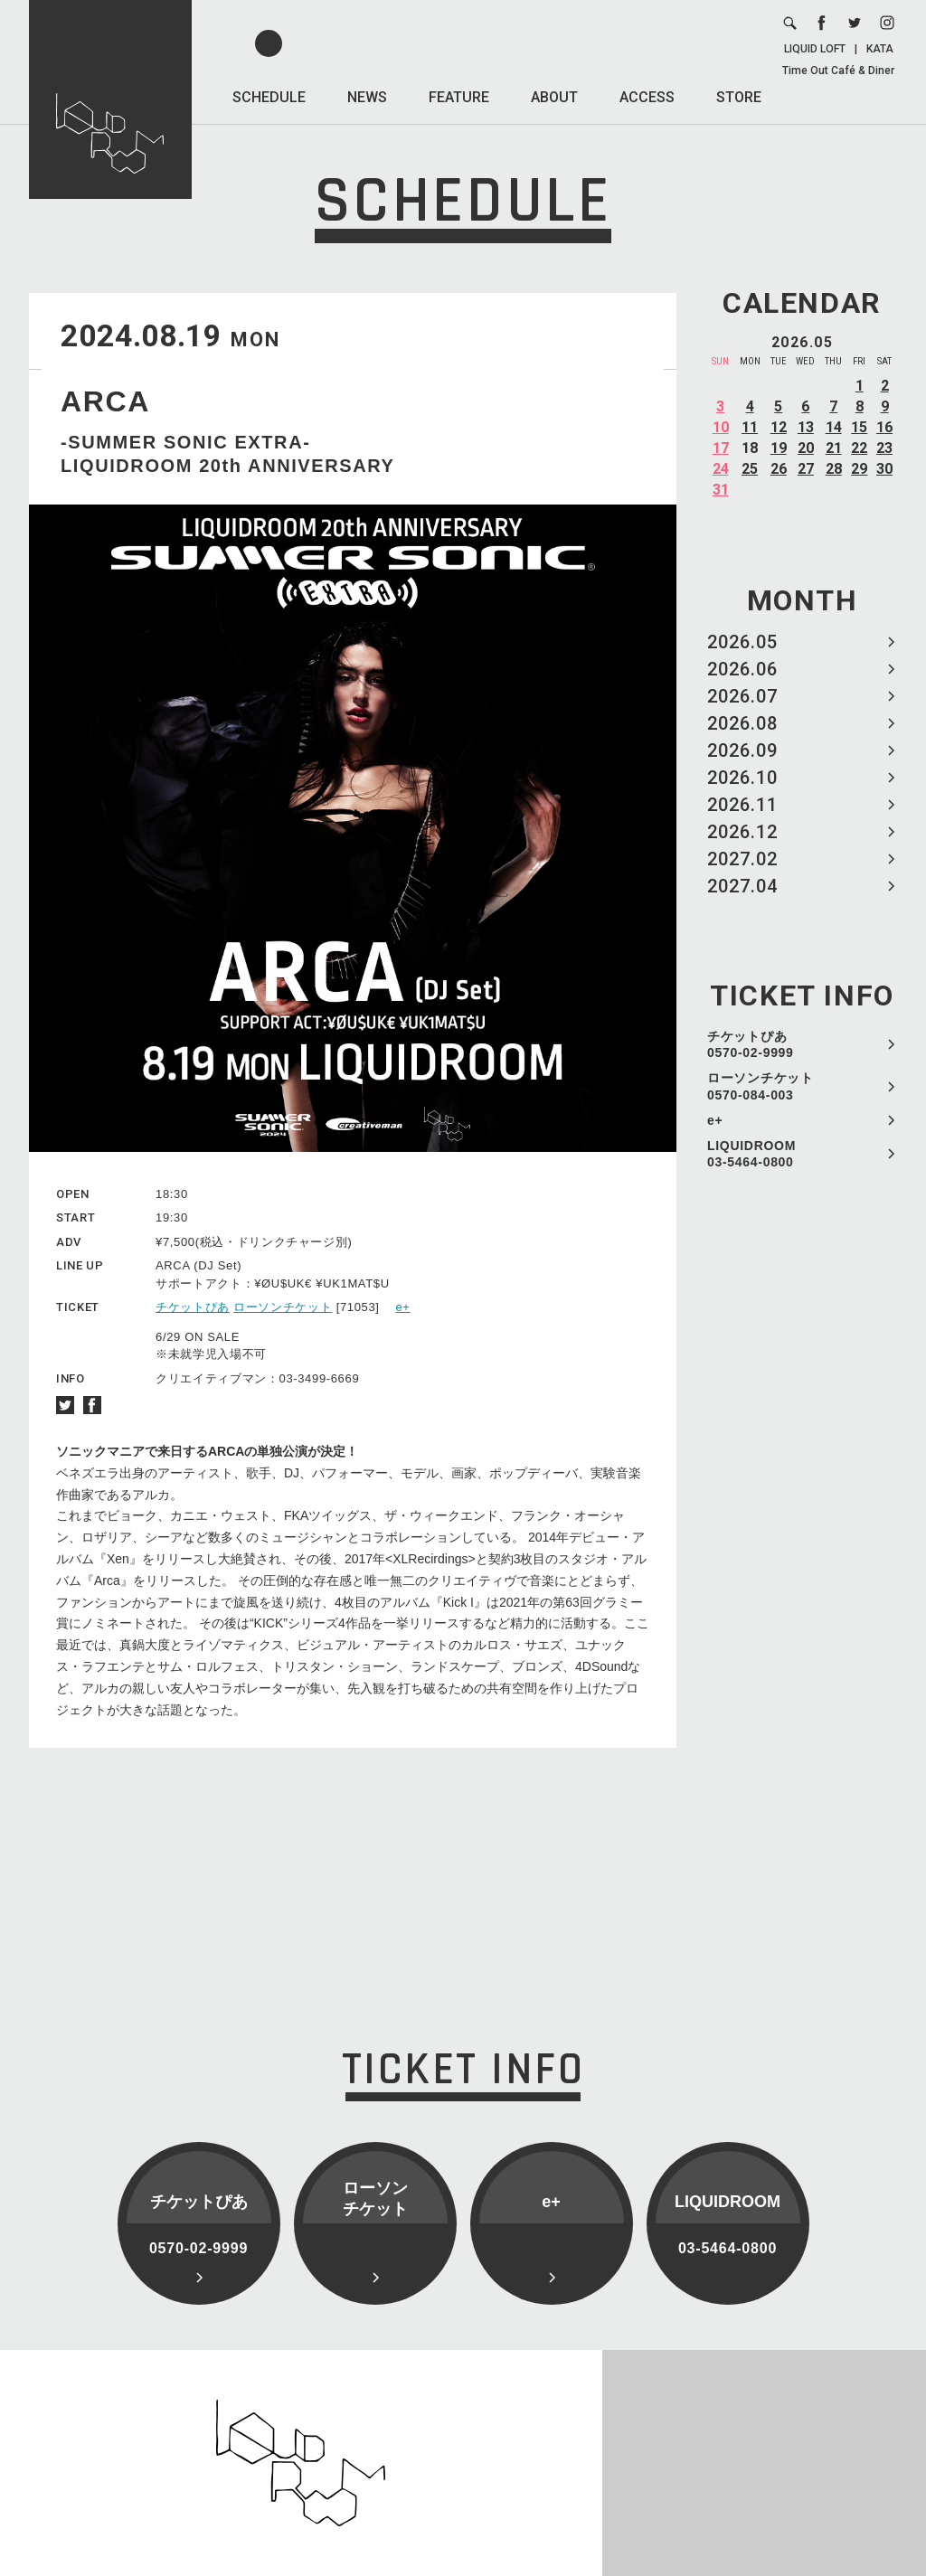  Describe the element at coordinates (721, 448) in the screenshot. I see `17` at that location.